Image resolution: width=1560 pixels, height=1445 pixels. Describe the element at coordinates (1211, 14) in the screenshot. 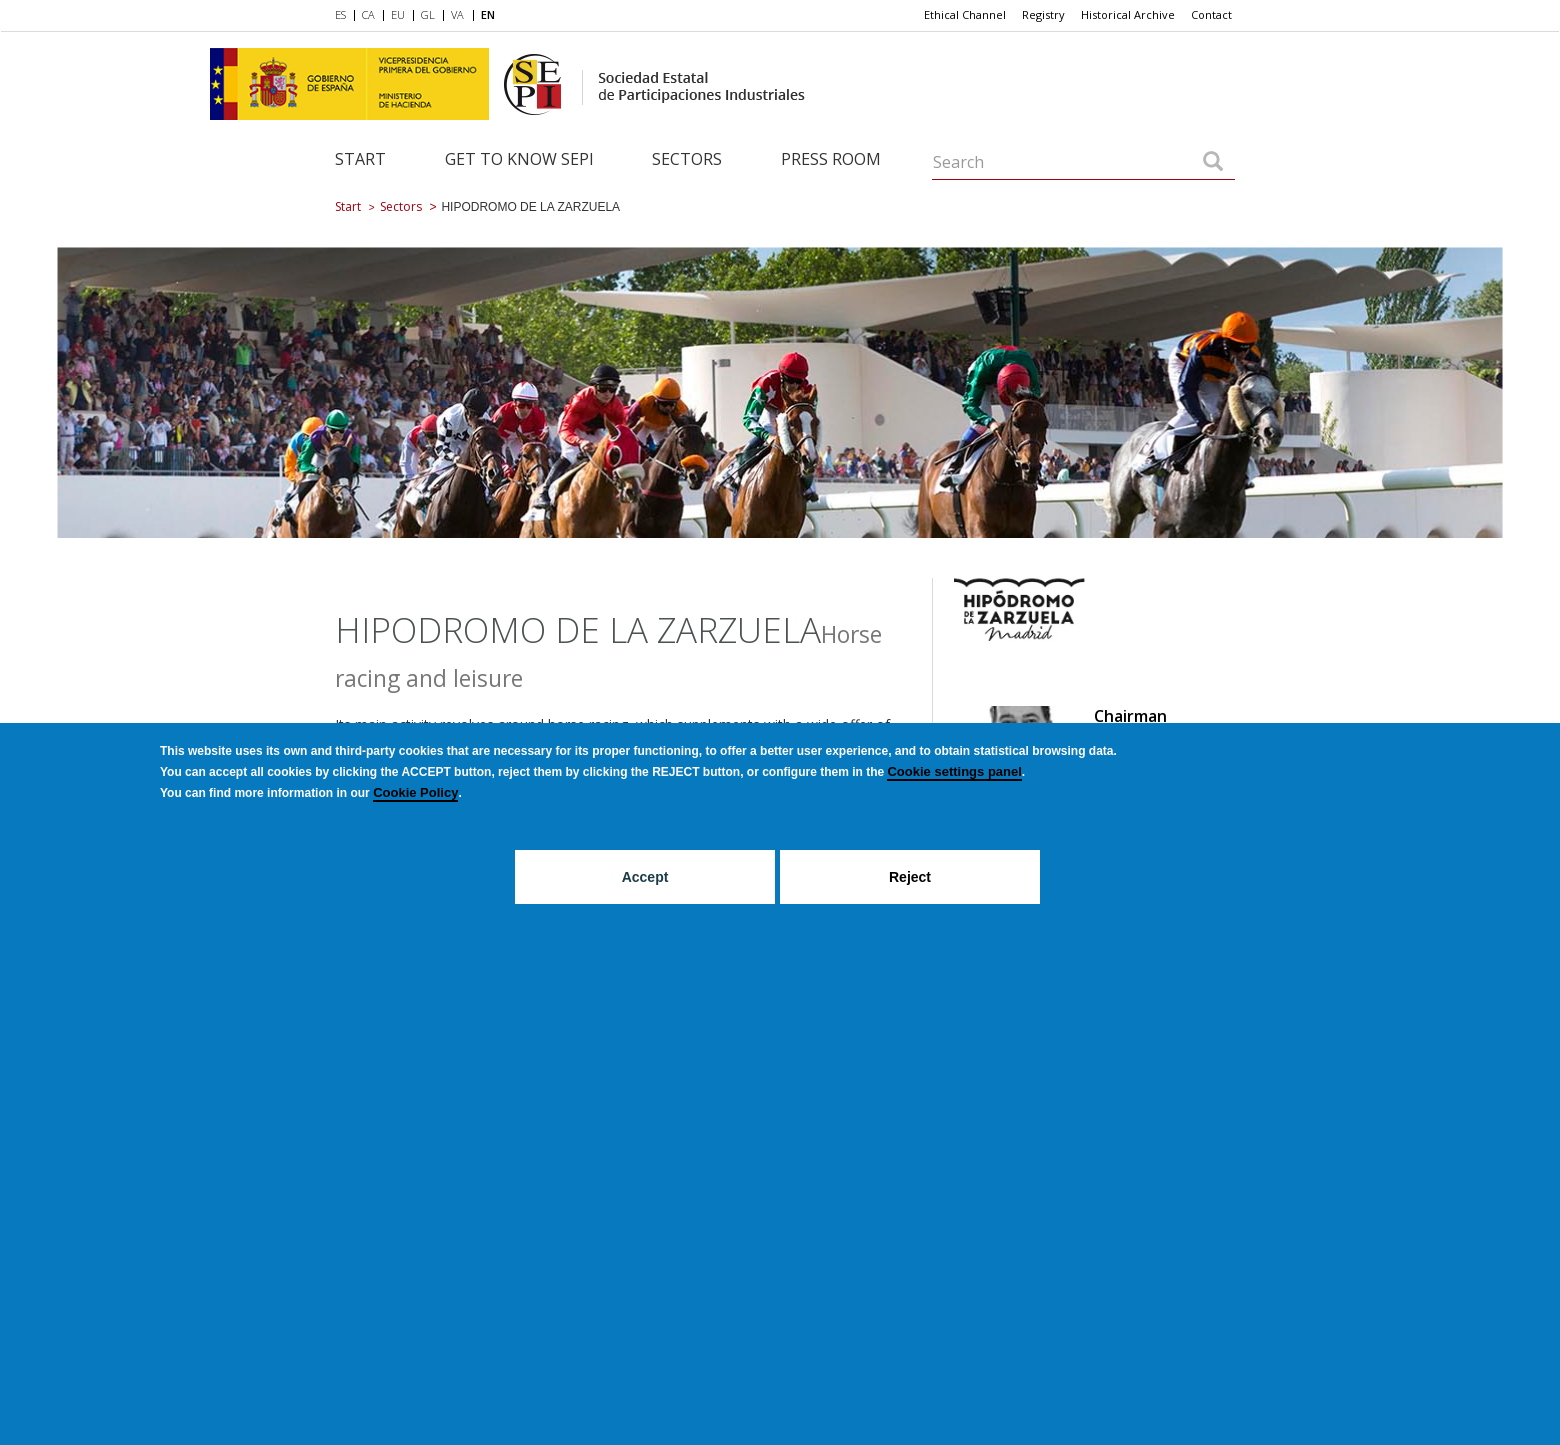

I see `Contact` at that location.